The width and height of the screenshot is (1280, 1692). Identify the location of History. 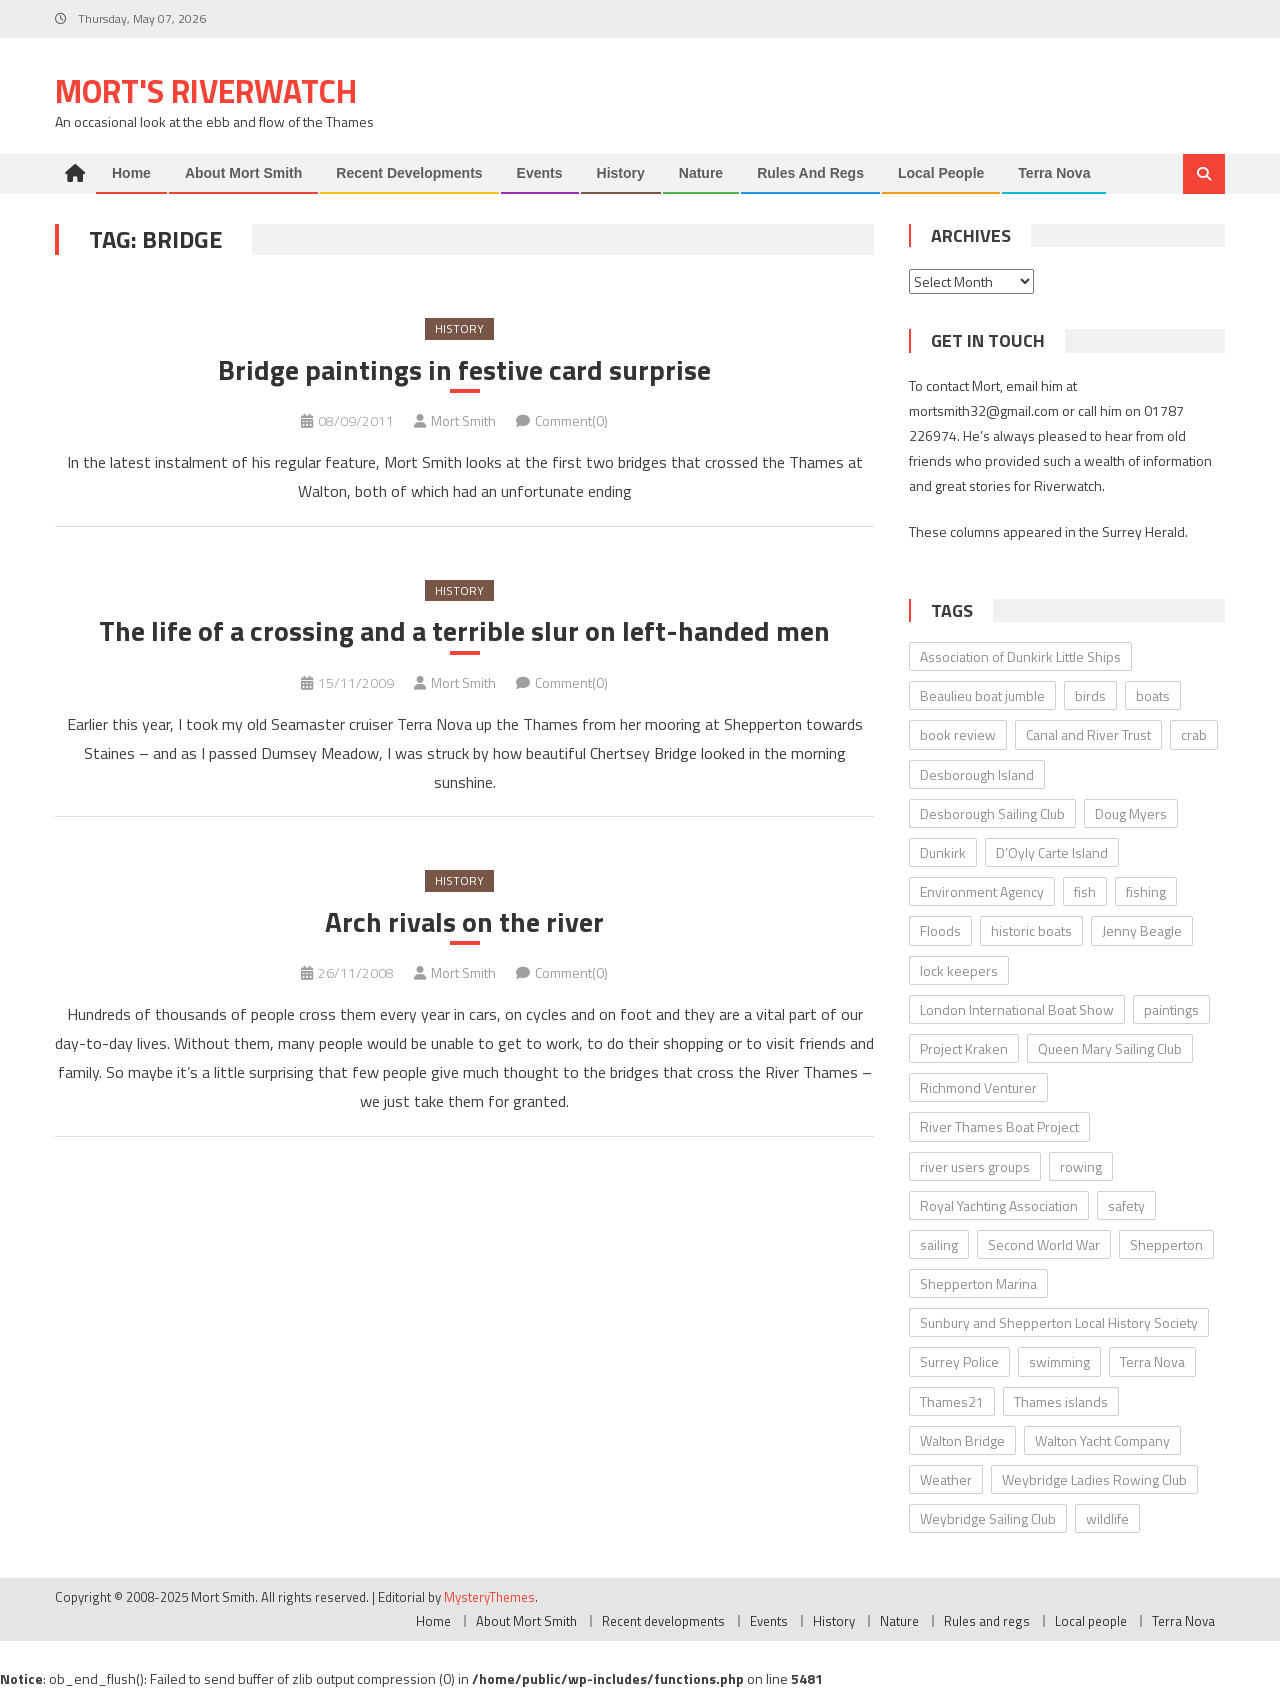
(621, 173).